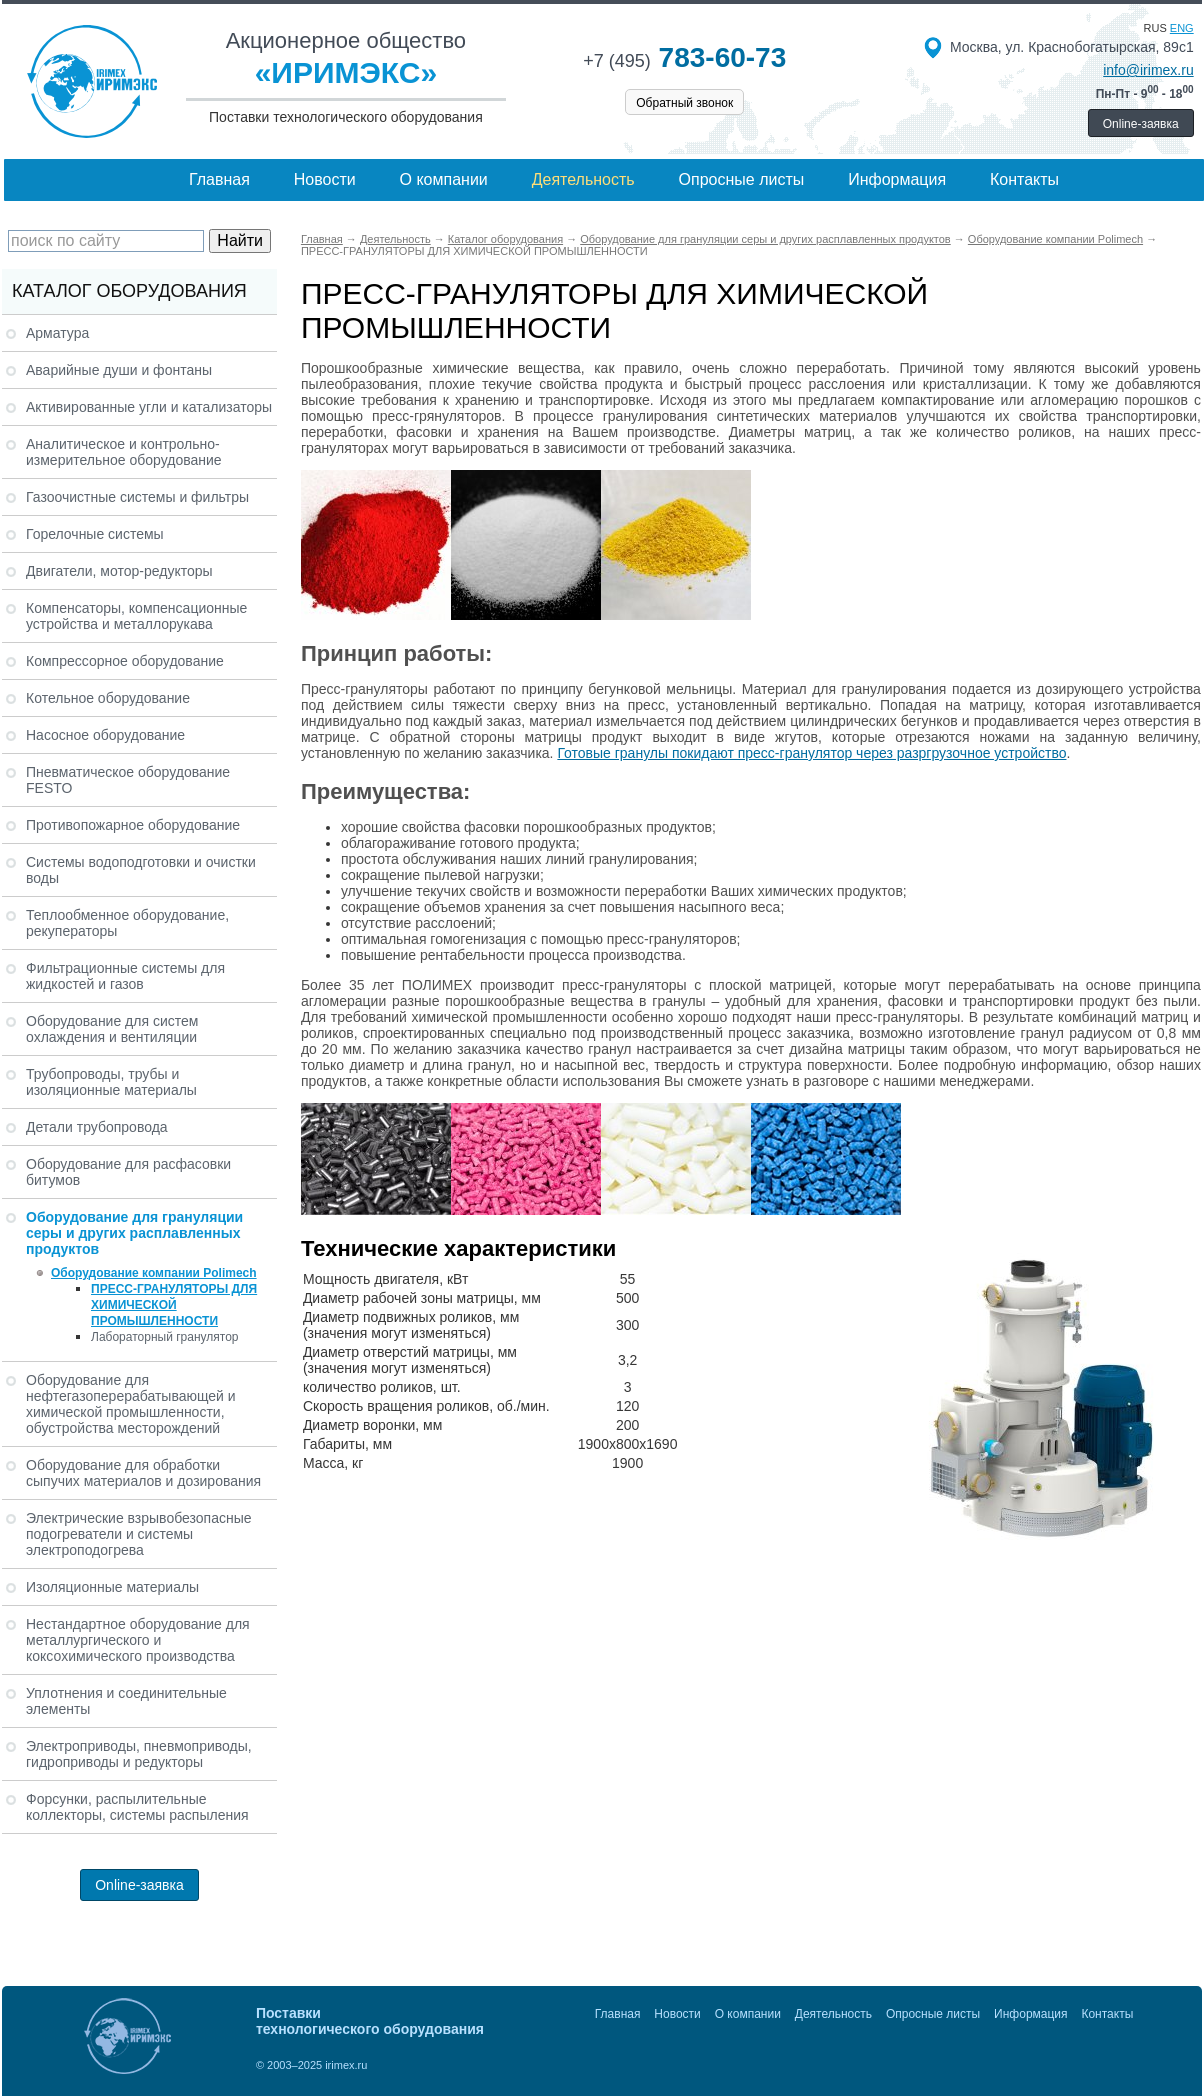 This screenshot has width=1204, height=2096. I want to click on Опросные листы, so click(742, 179).